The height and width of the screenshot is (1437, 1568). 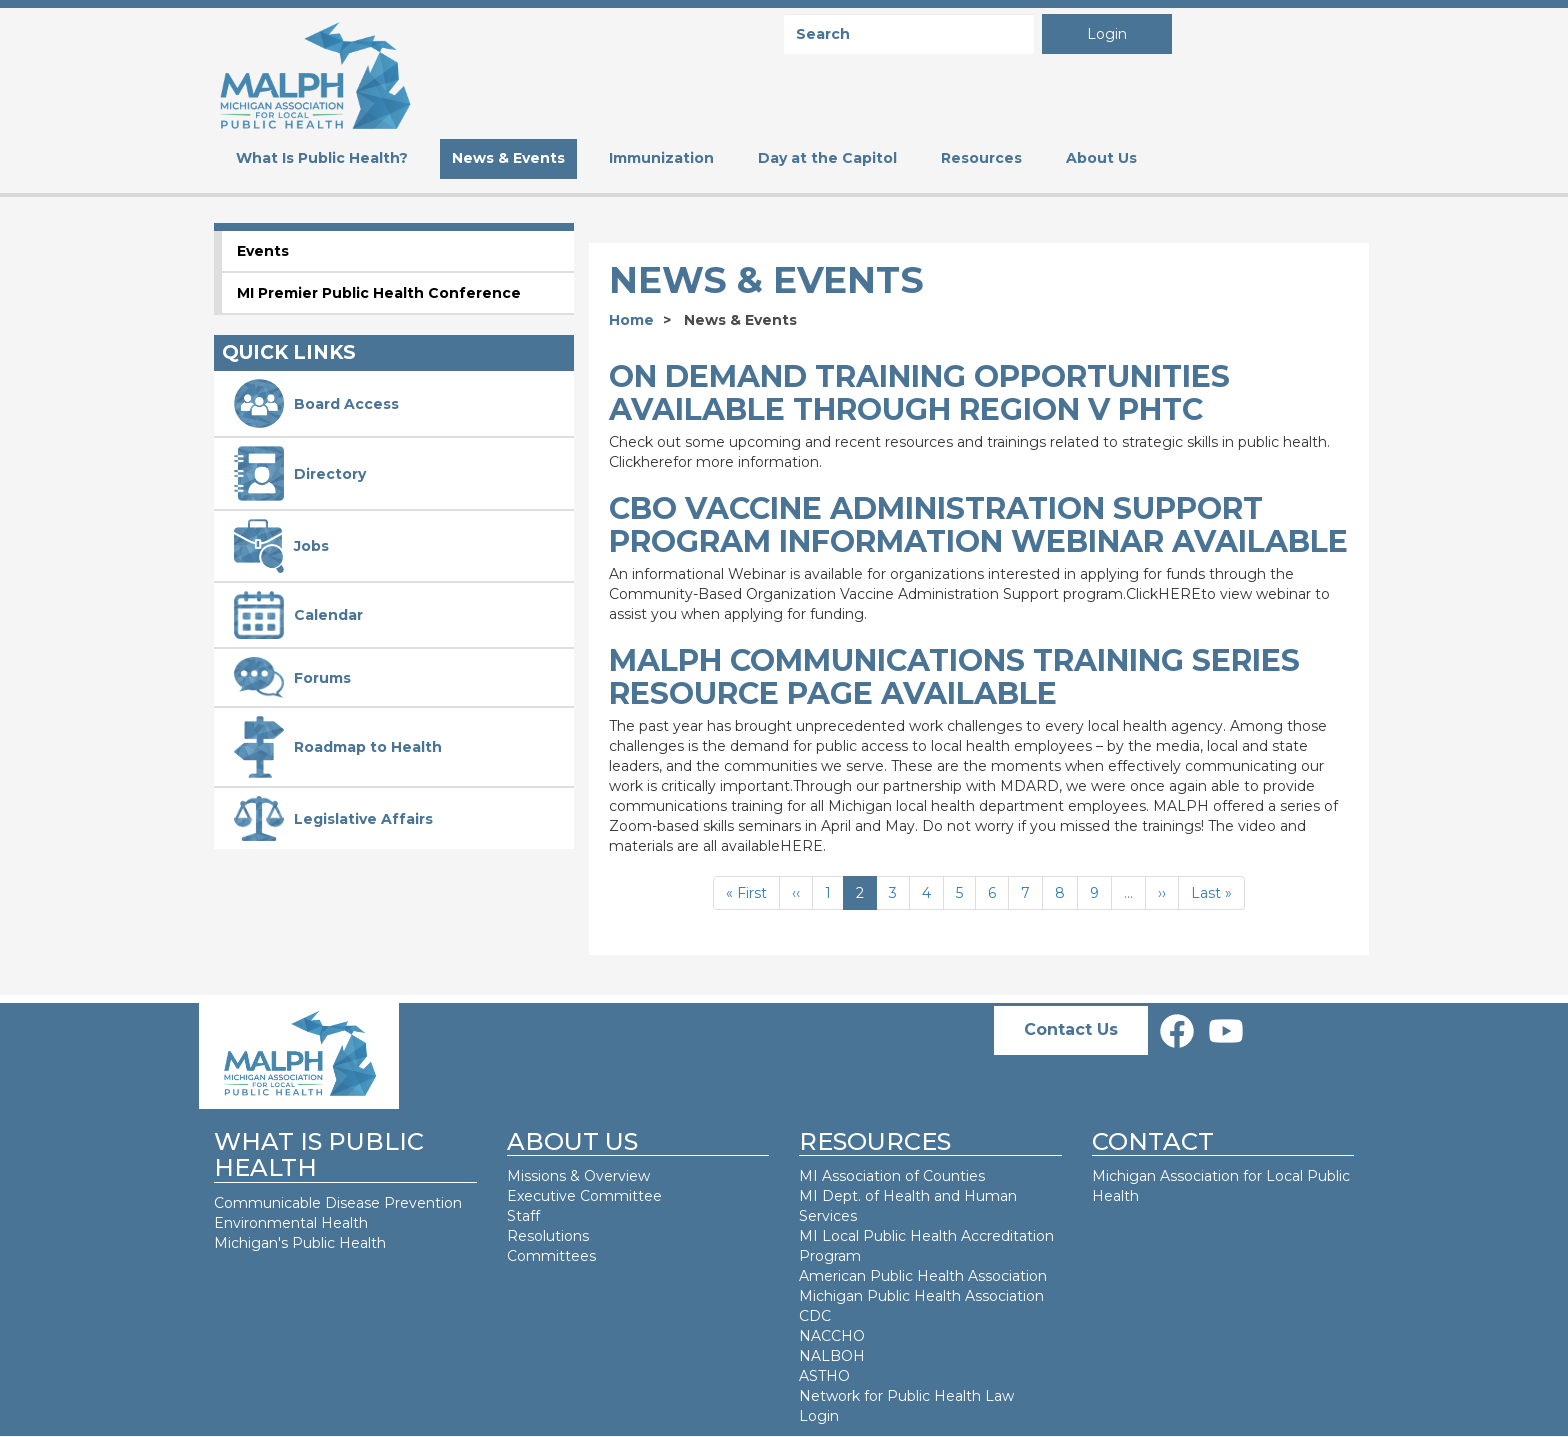 I want to click on Environmental Health, so click(x=291, y=1223).